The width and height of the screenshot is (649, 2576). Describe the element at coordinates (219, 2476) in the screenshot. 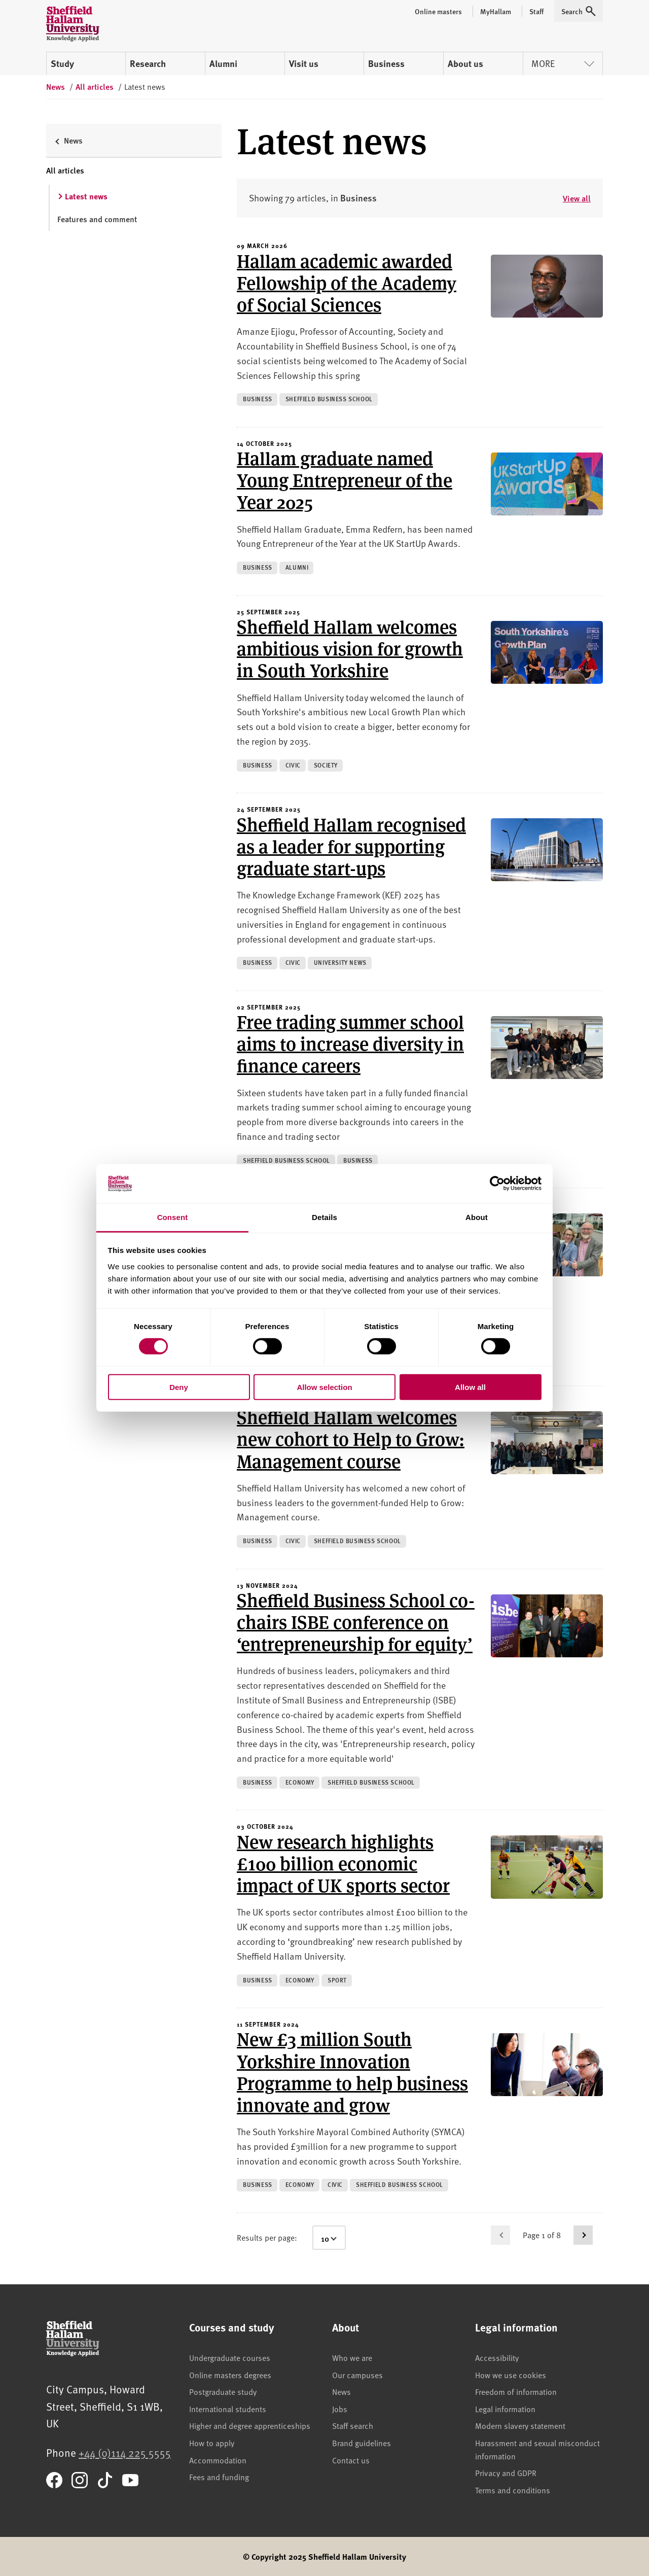

I see `Fees and funding` at that location.